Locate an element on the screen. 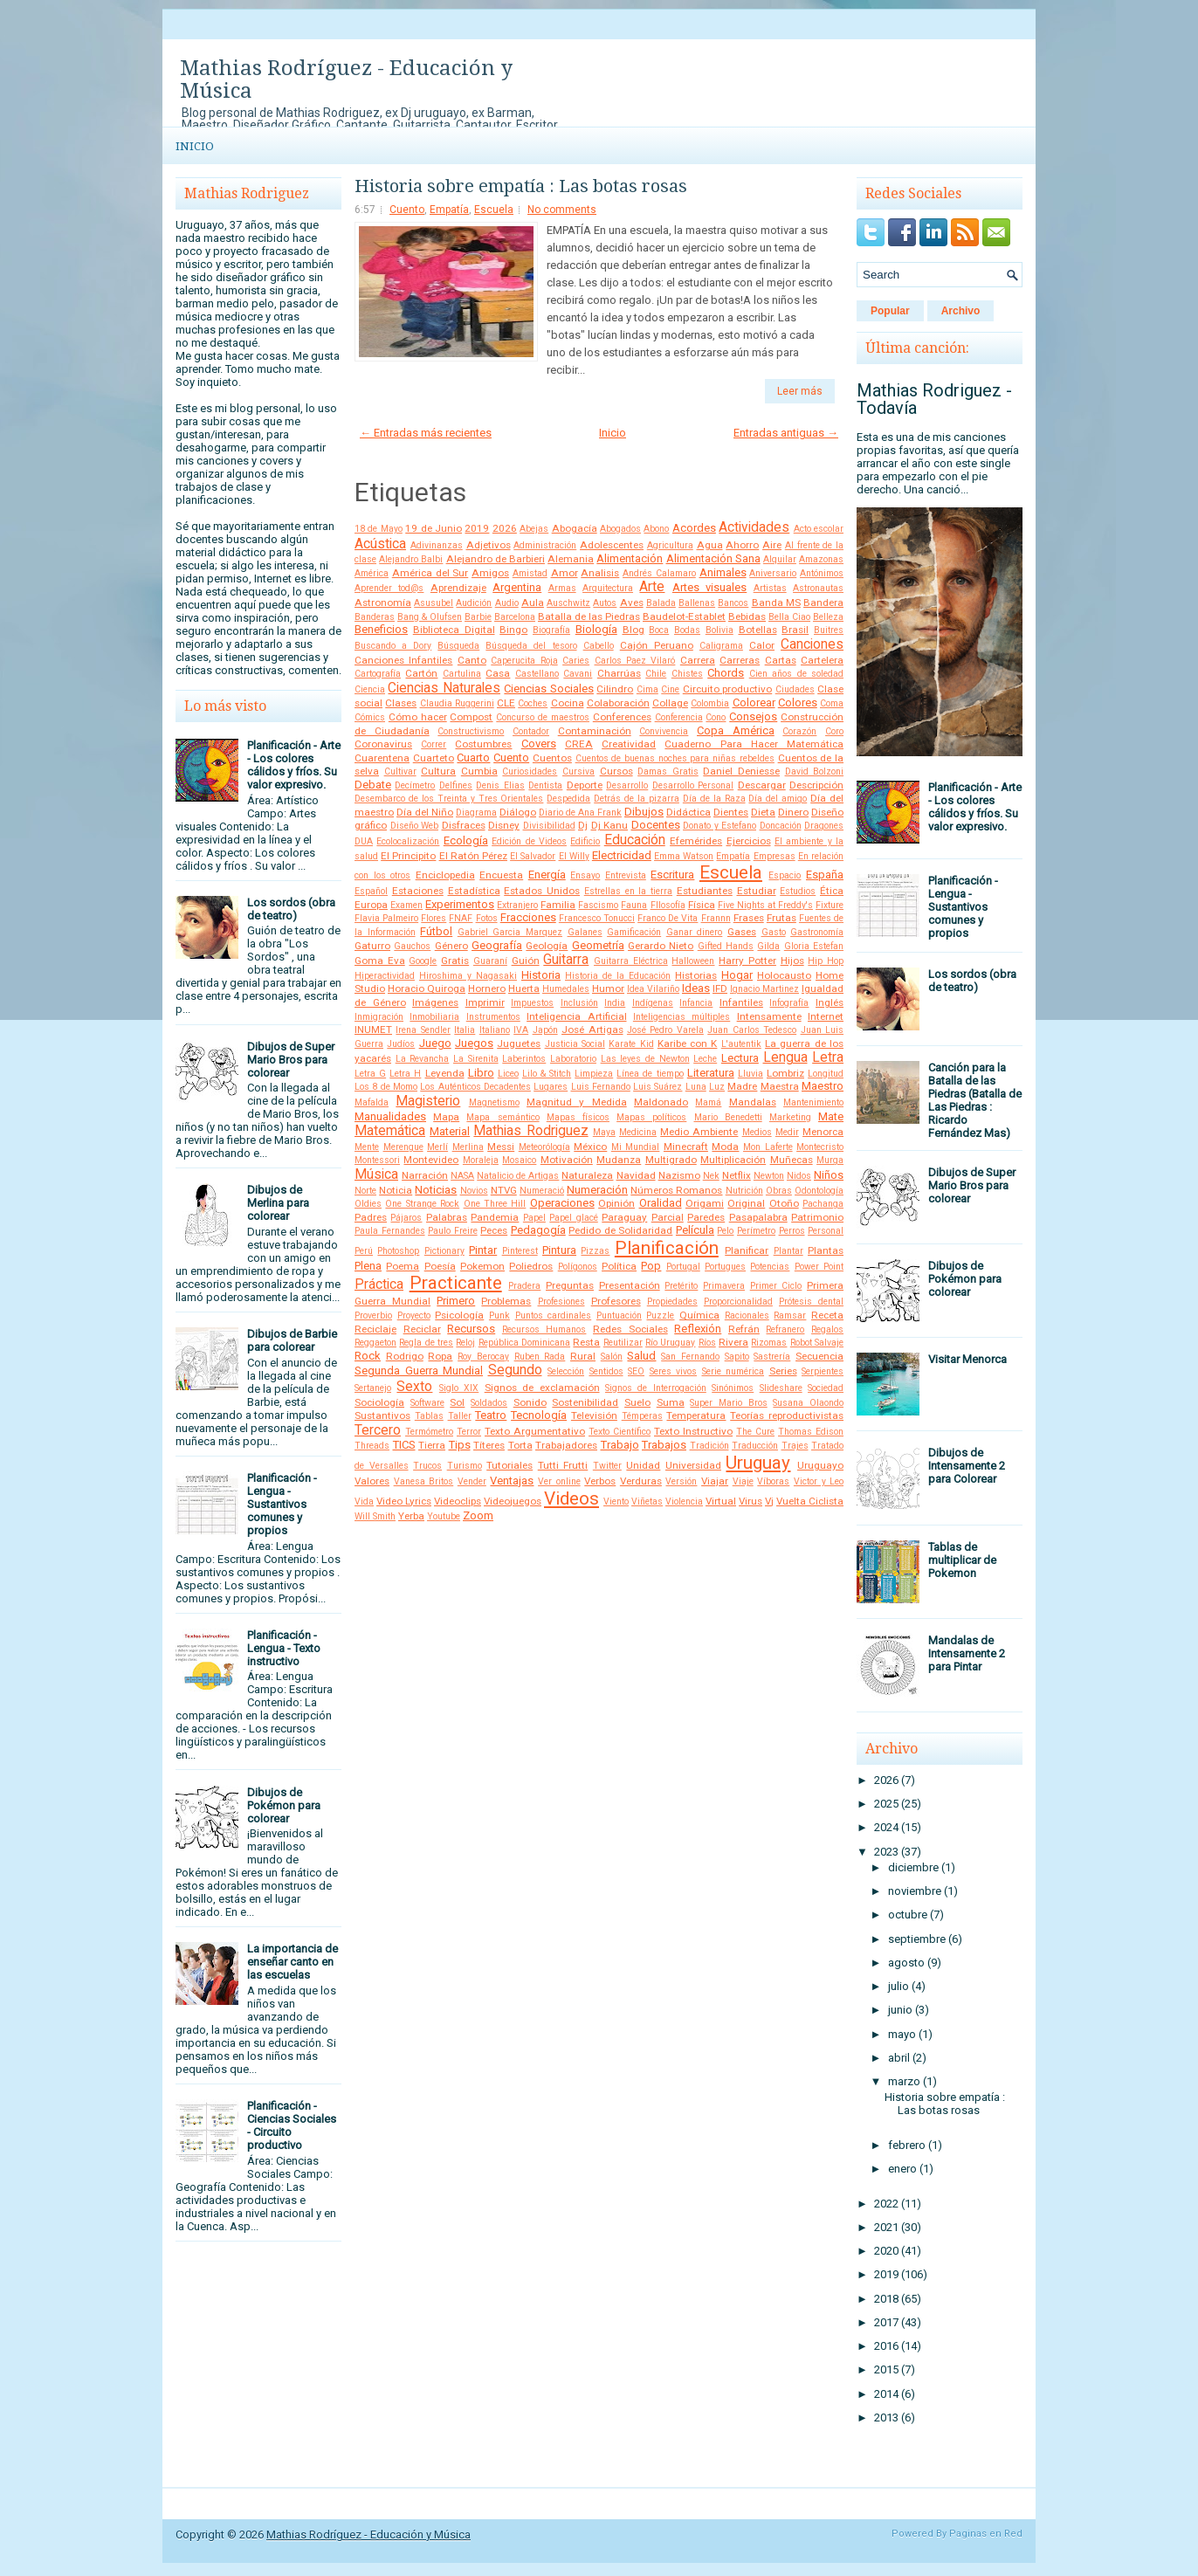 The height and width of the screenshot is (2576, 1198). Planificación is located at coordinates (667, 1247).